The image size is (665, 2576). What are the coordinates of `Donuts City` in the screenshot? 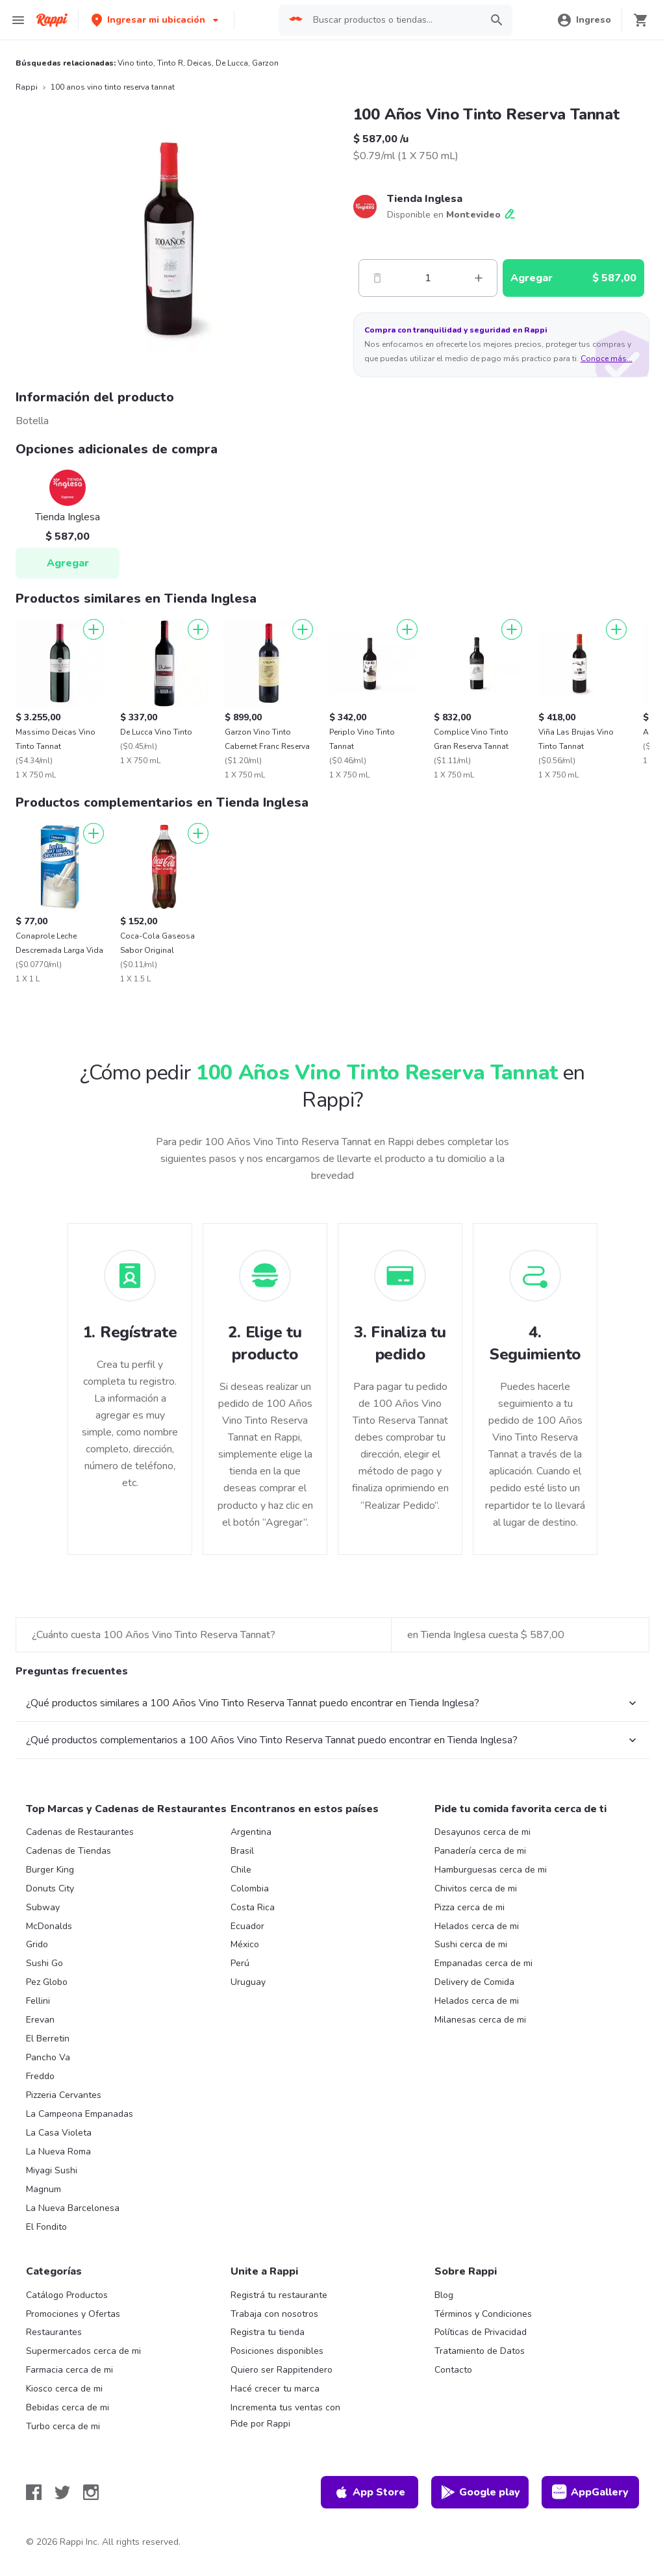 It's located at (50, 1888).